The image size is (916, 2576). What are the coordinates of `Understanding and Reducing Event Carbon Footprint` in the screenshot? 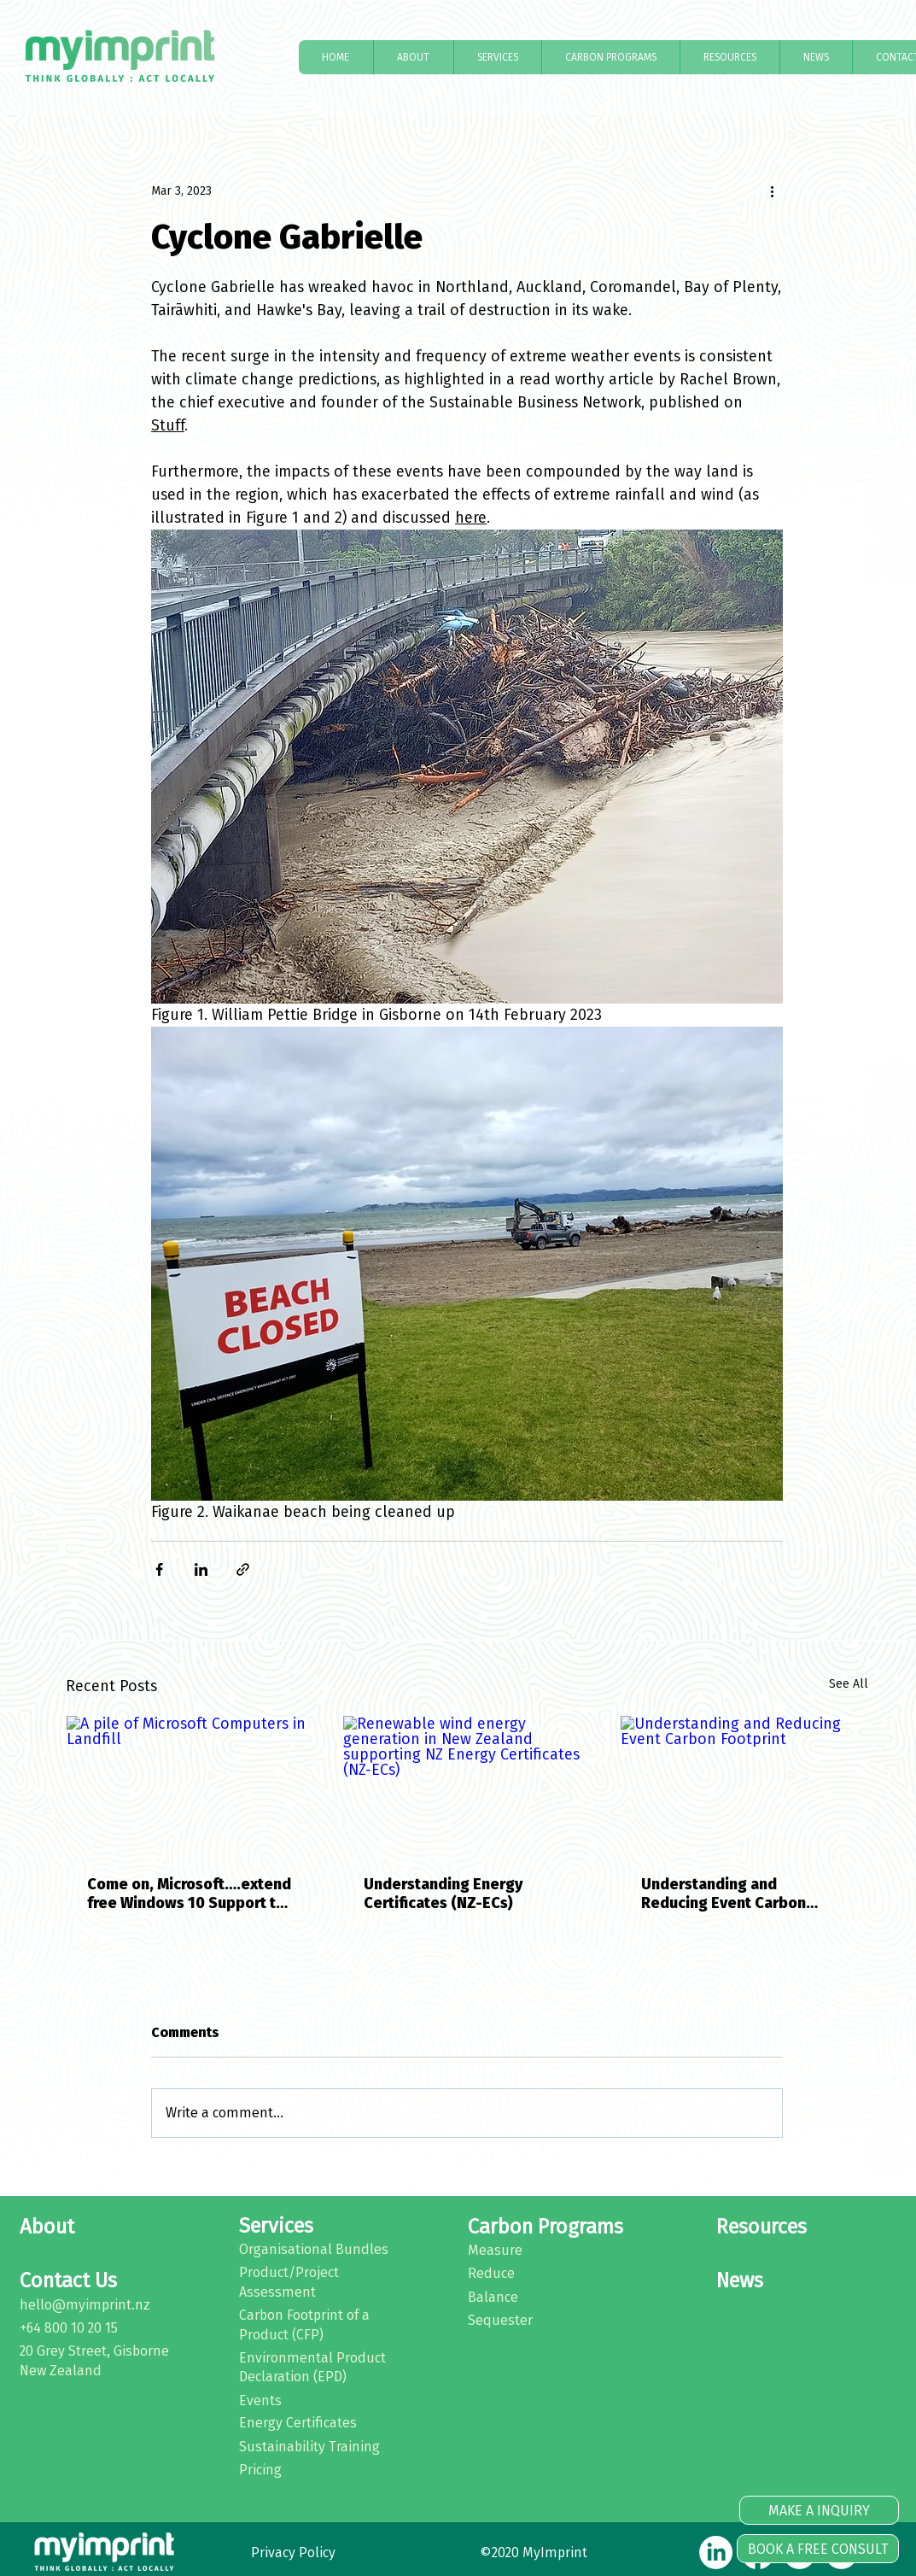 It's located at (723, 1893).